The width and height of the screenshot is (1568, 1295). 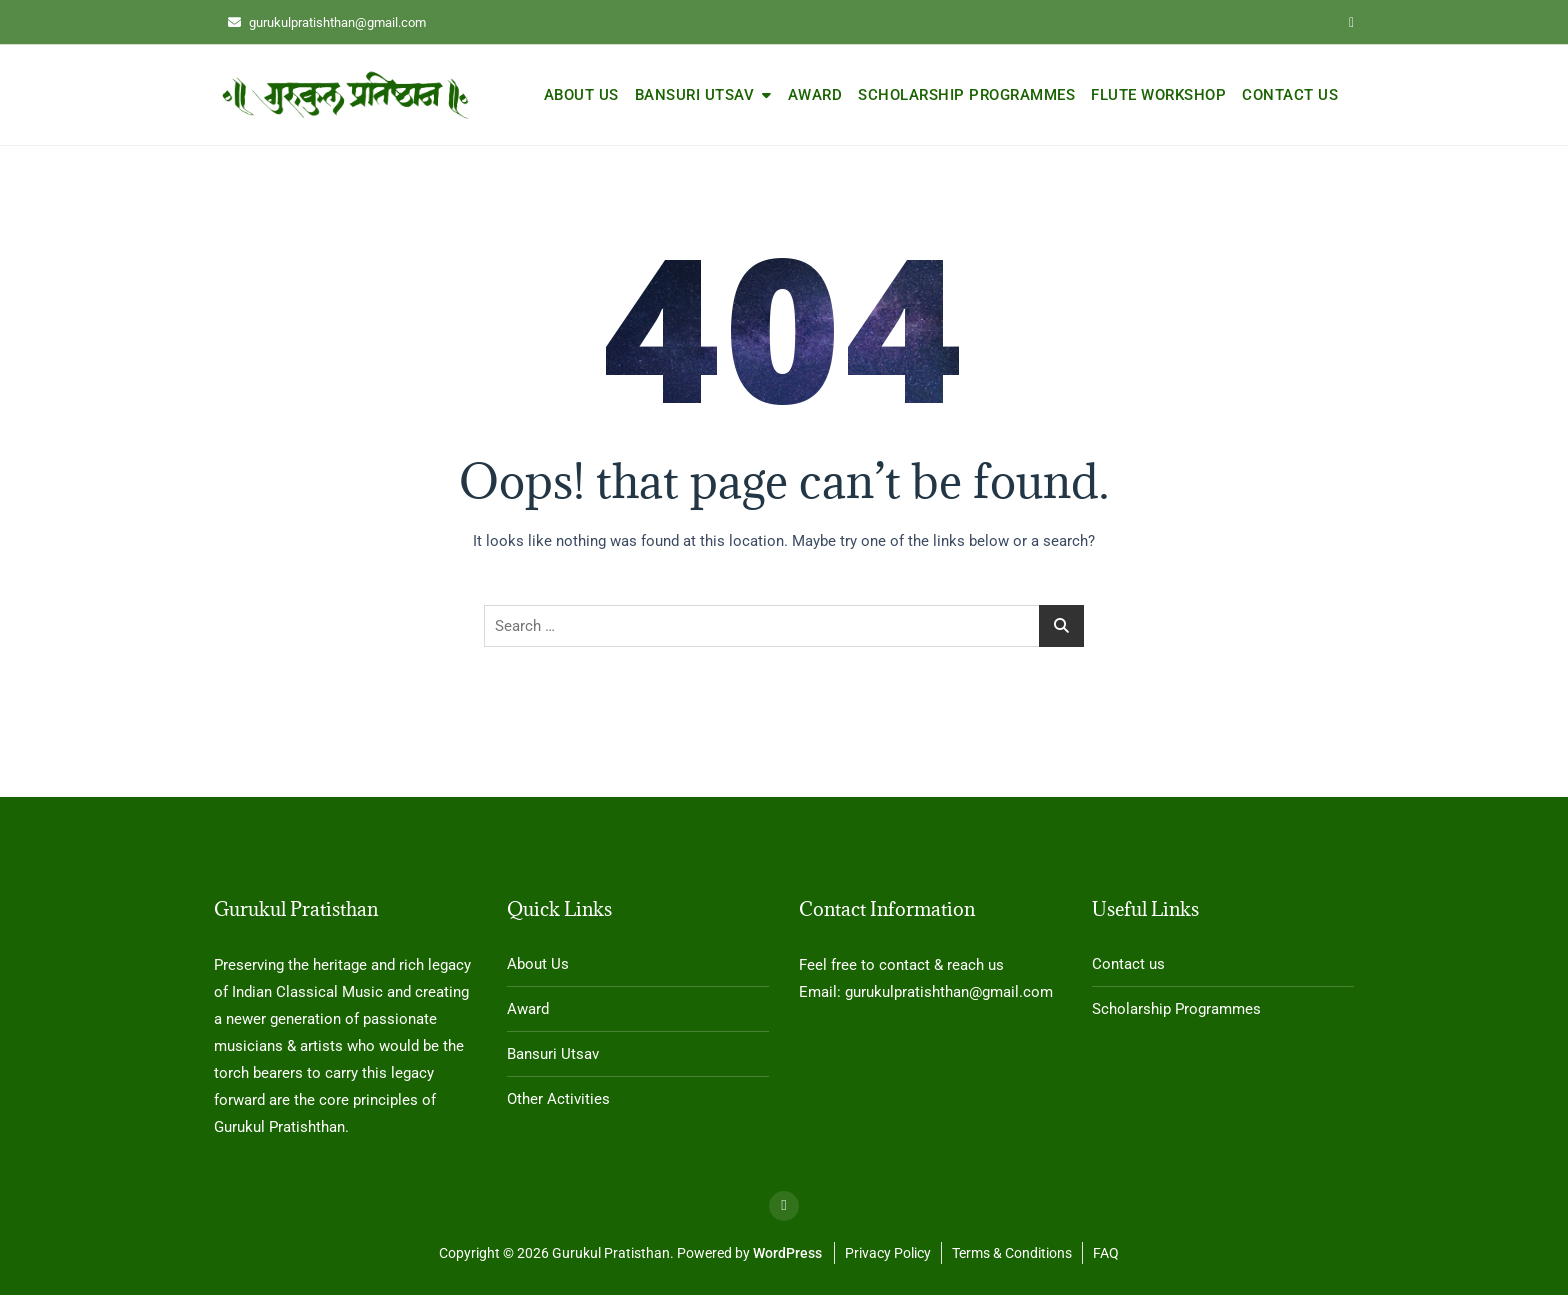 What do you see at coordinates (815, 95) in the screenshot?
I see `Award` at bounding box center [815, 95].